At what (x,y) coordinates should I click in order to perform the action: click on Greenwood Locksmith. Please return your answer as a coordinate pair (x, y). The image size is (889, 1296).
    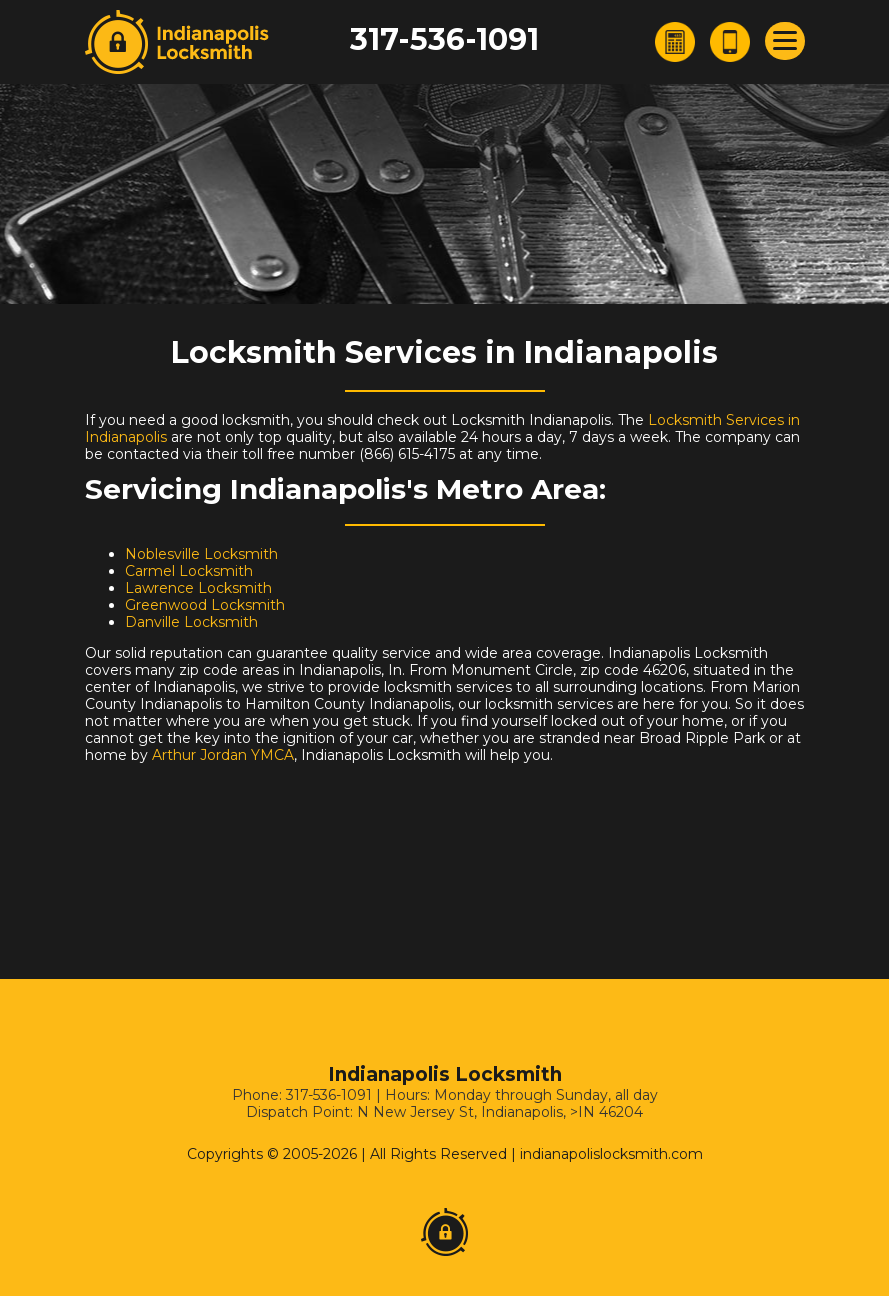
    Looking at the image, I should click on (205, 605).